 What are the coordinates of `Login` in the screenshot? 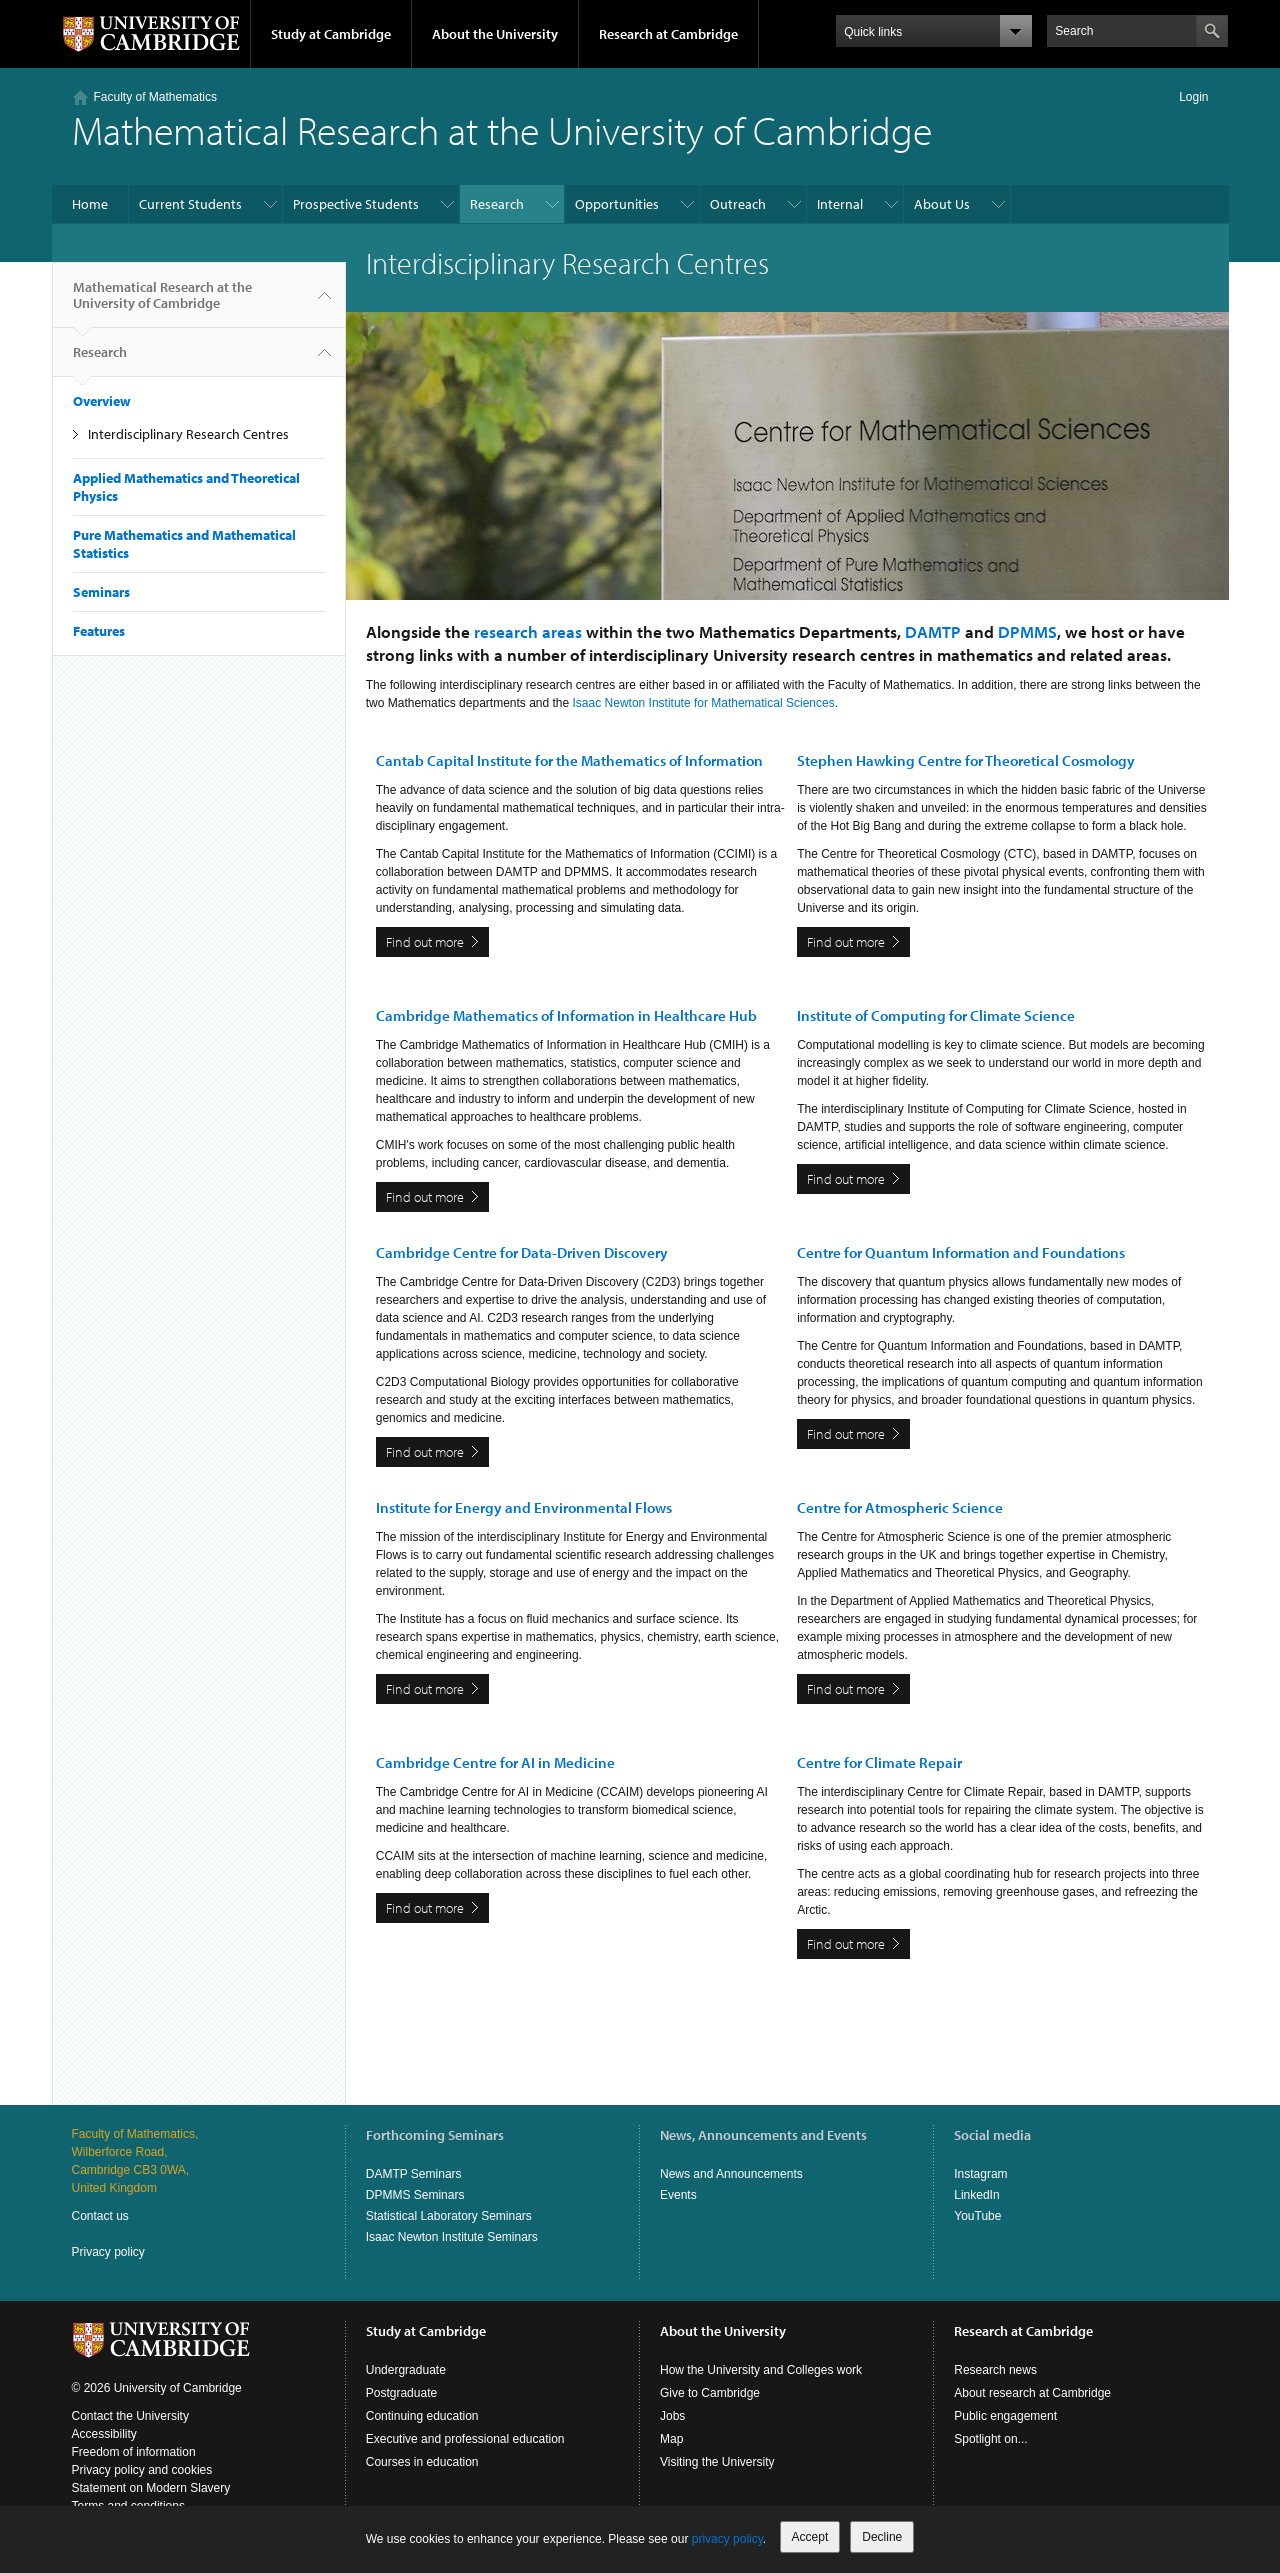 It's located at (1193, 97).